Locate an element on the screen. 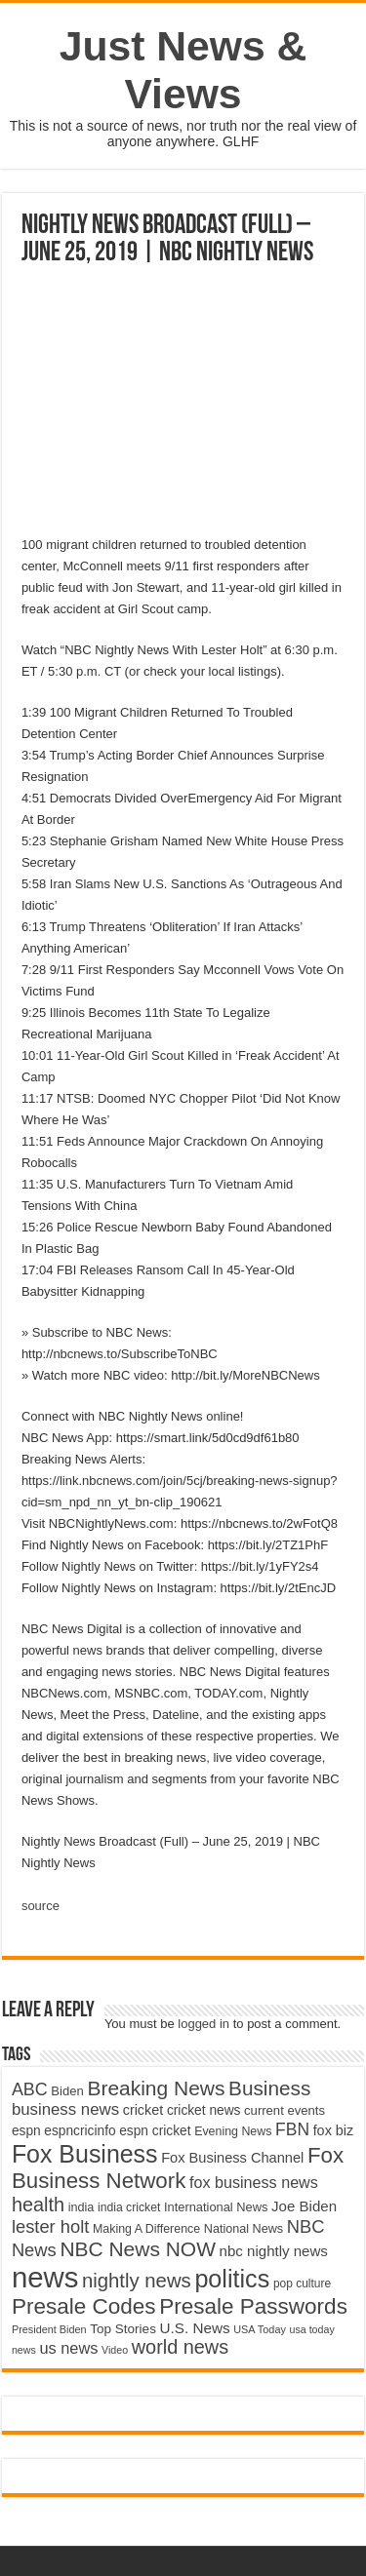 Image resolution: width=366 pixels, height=2576 pixels. Fox Business [Fox Business (16,707 items)] is located at coordinates (85, 2153).